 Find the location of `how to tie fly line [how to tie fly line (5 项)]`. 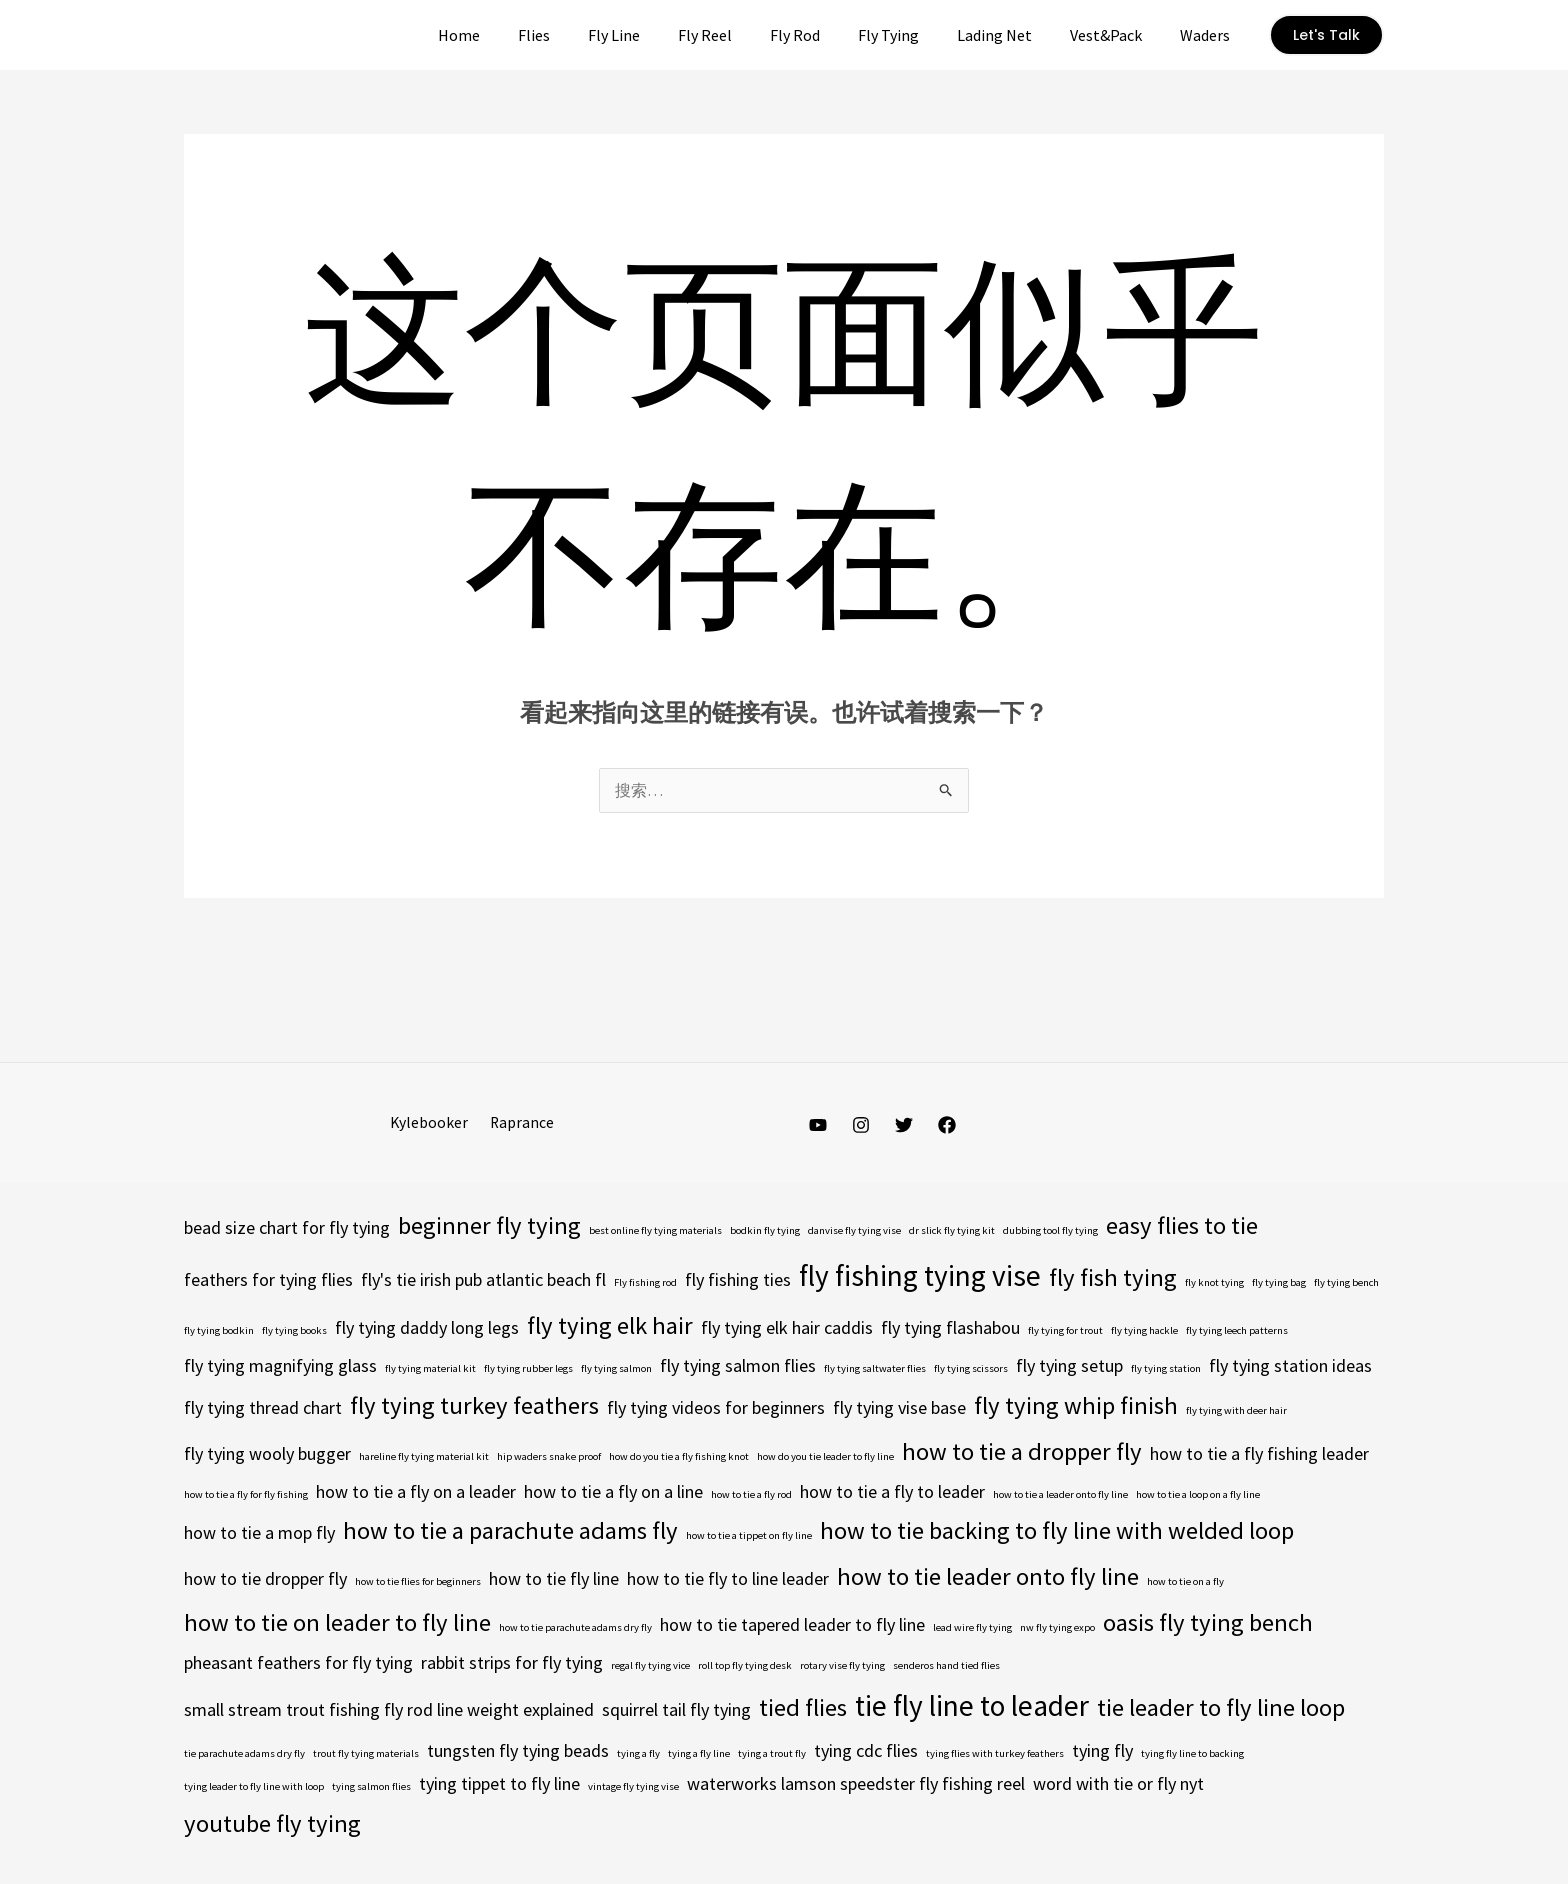

how to tie fly line [how to tie fly line (5 项)] is located at coordinates (554, 1579).